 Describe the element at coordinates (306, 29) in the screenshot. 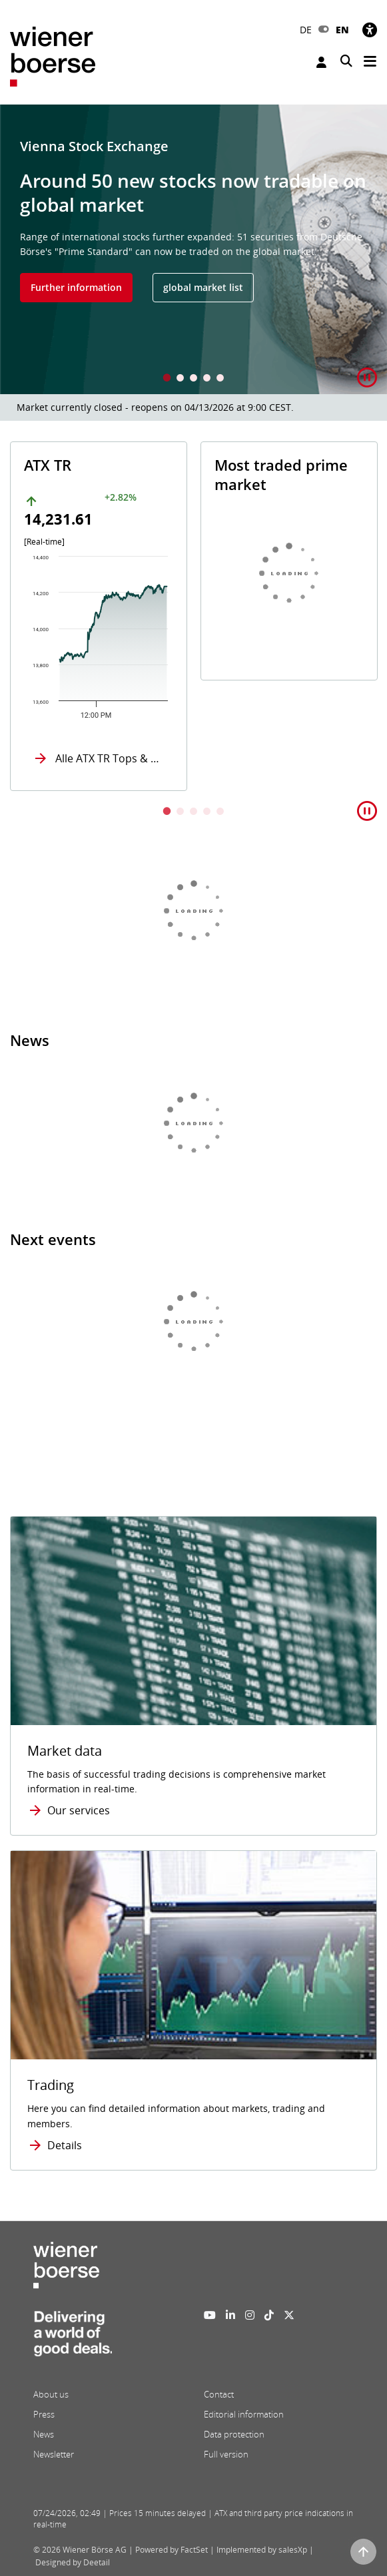

I see `DE` at that location.